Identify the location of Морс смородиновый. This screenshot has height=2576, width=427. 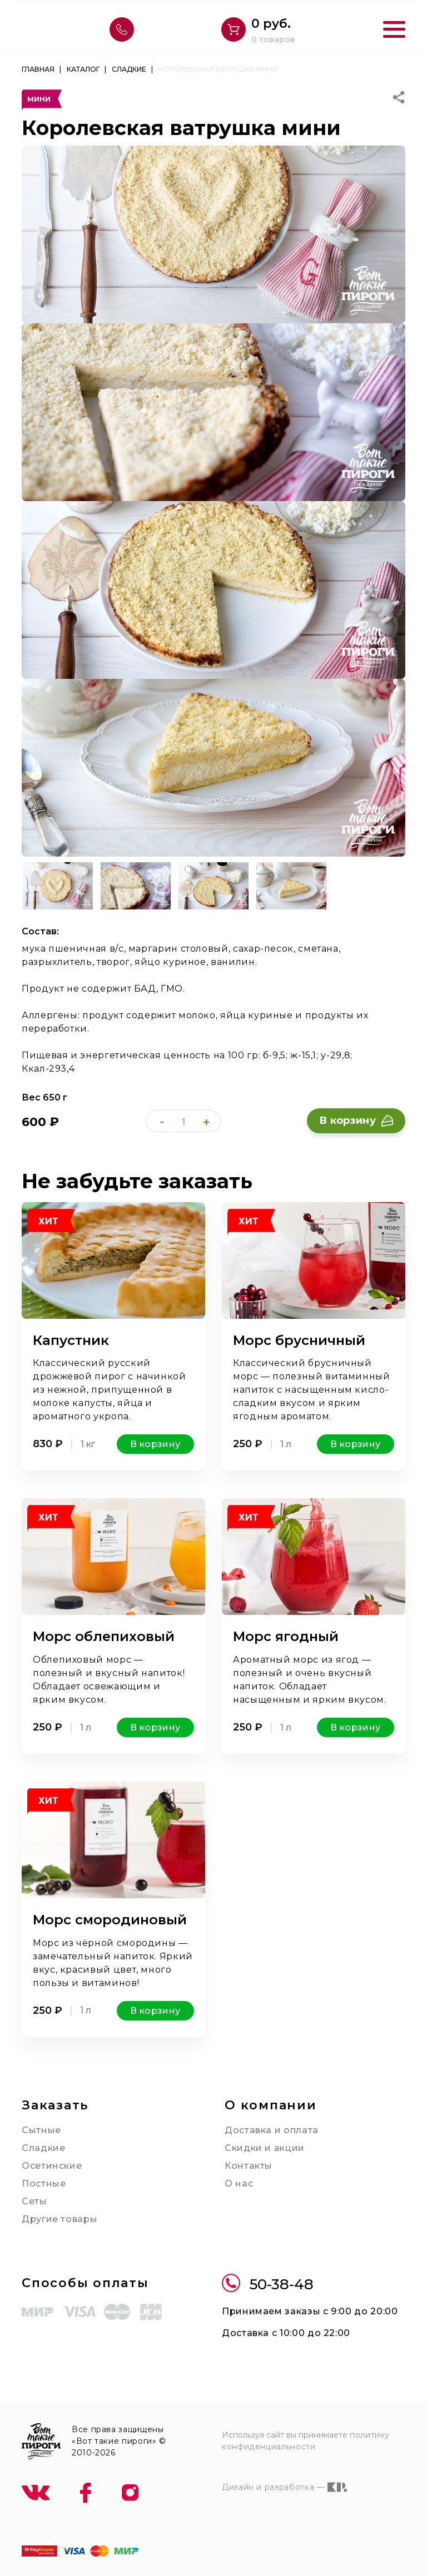
(110, 1920).